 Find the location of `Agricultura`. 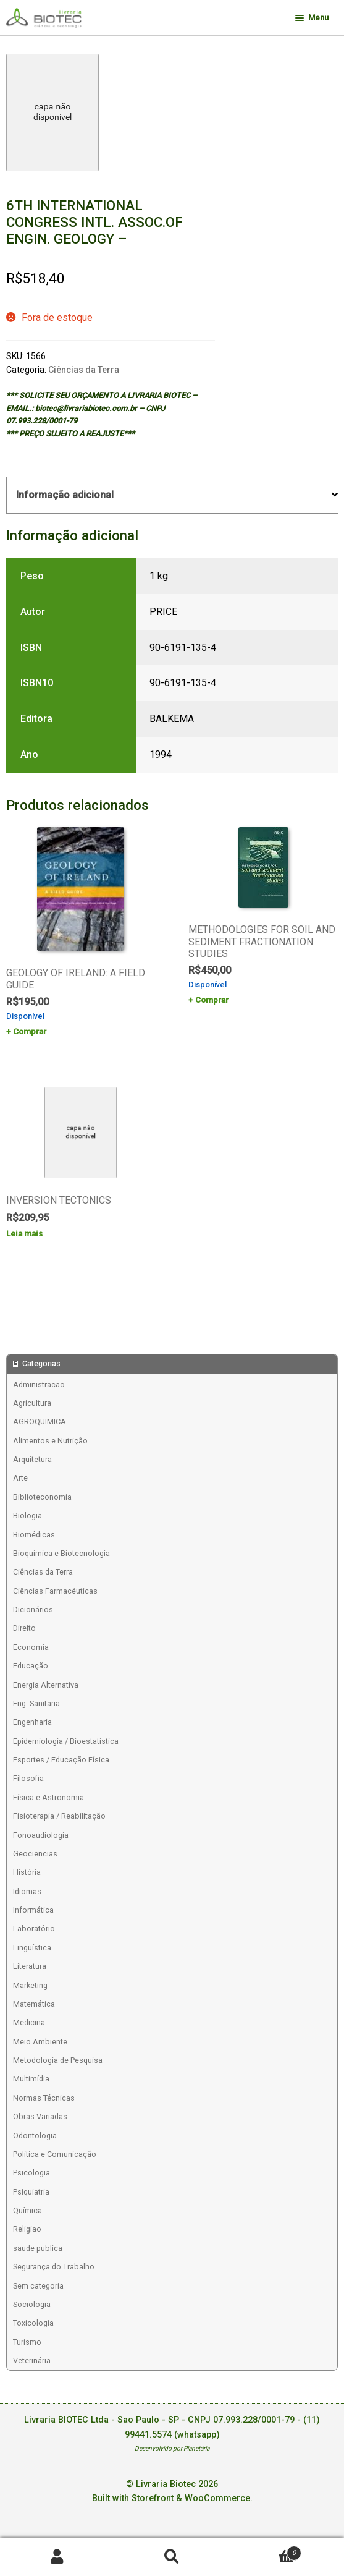

Agricultura is located at coordinates (32, 1403).